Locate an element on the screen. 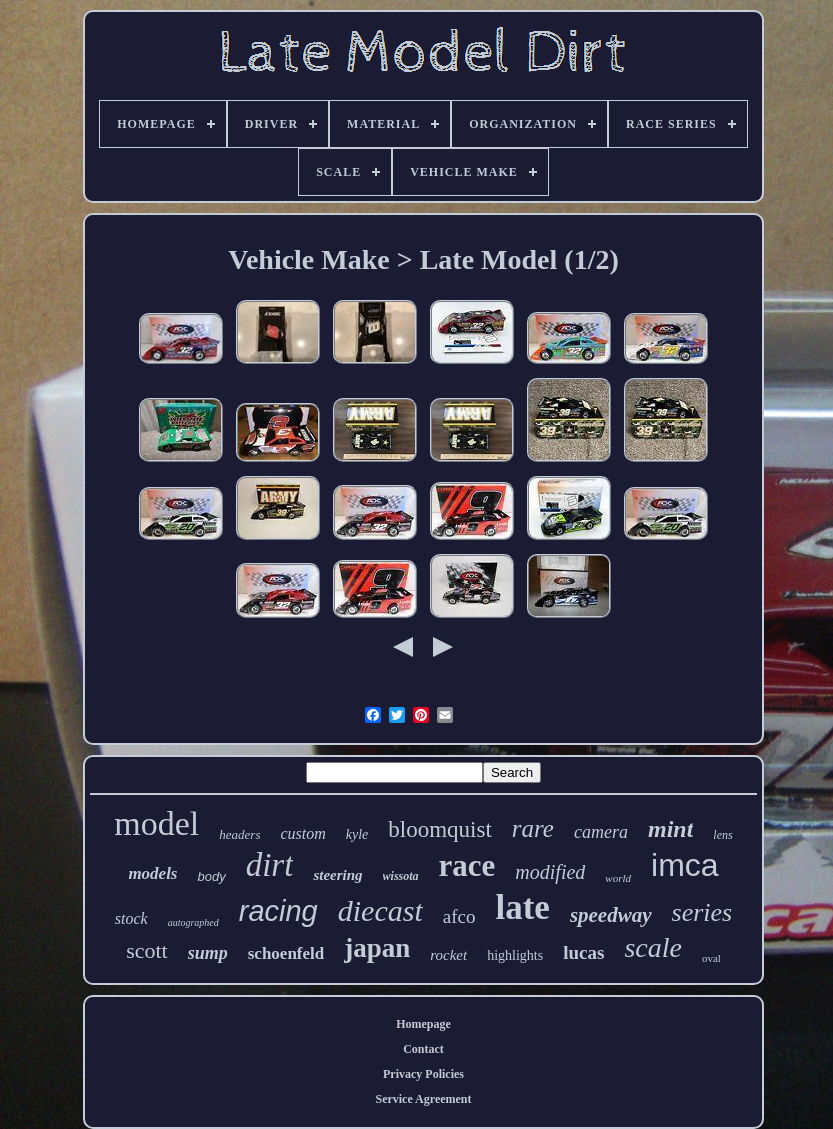  dirt is located at coordinates (270, 865).